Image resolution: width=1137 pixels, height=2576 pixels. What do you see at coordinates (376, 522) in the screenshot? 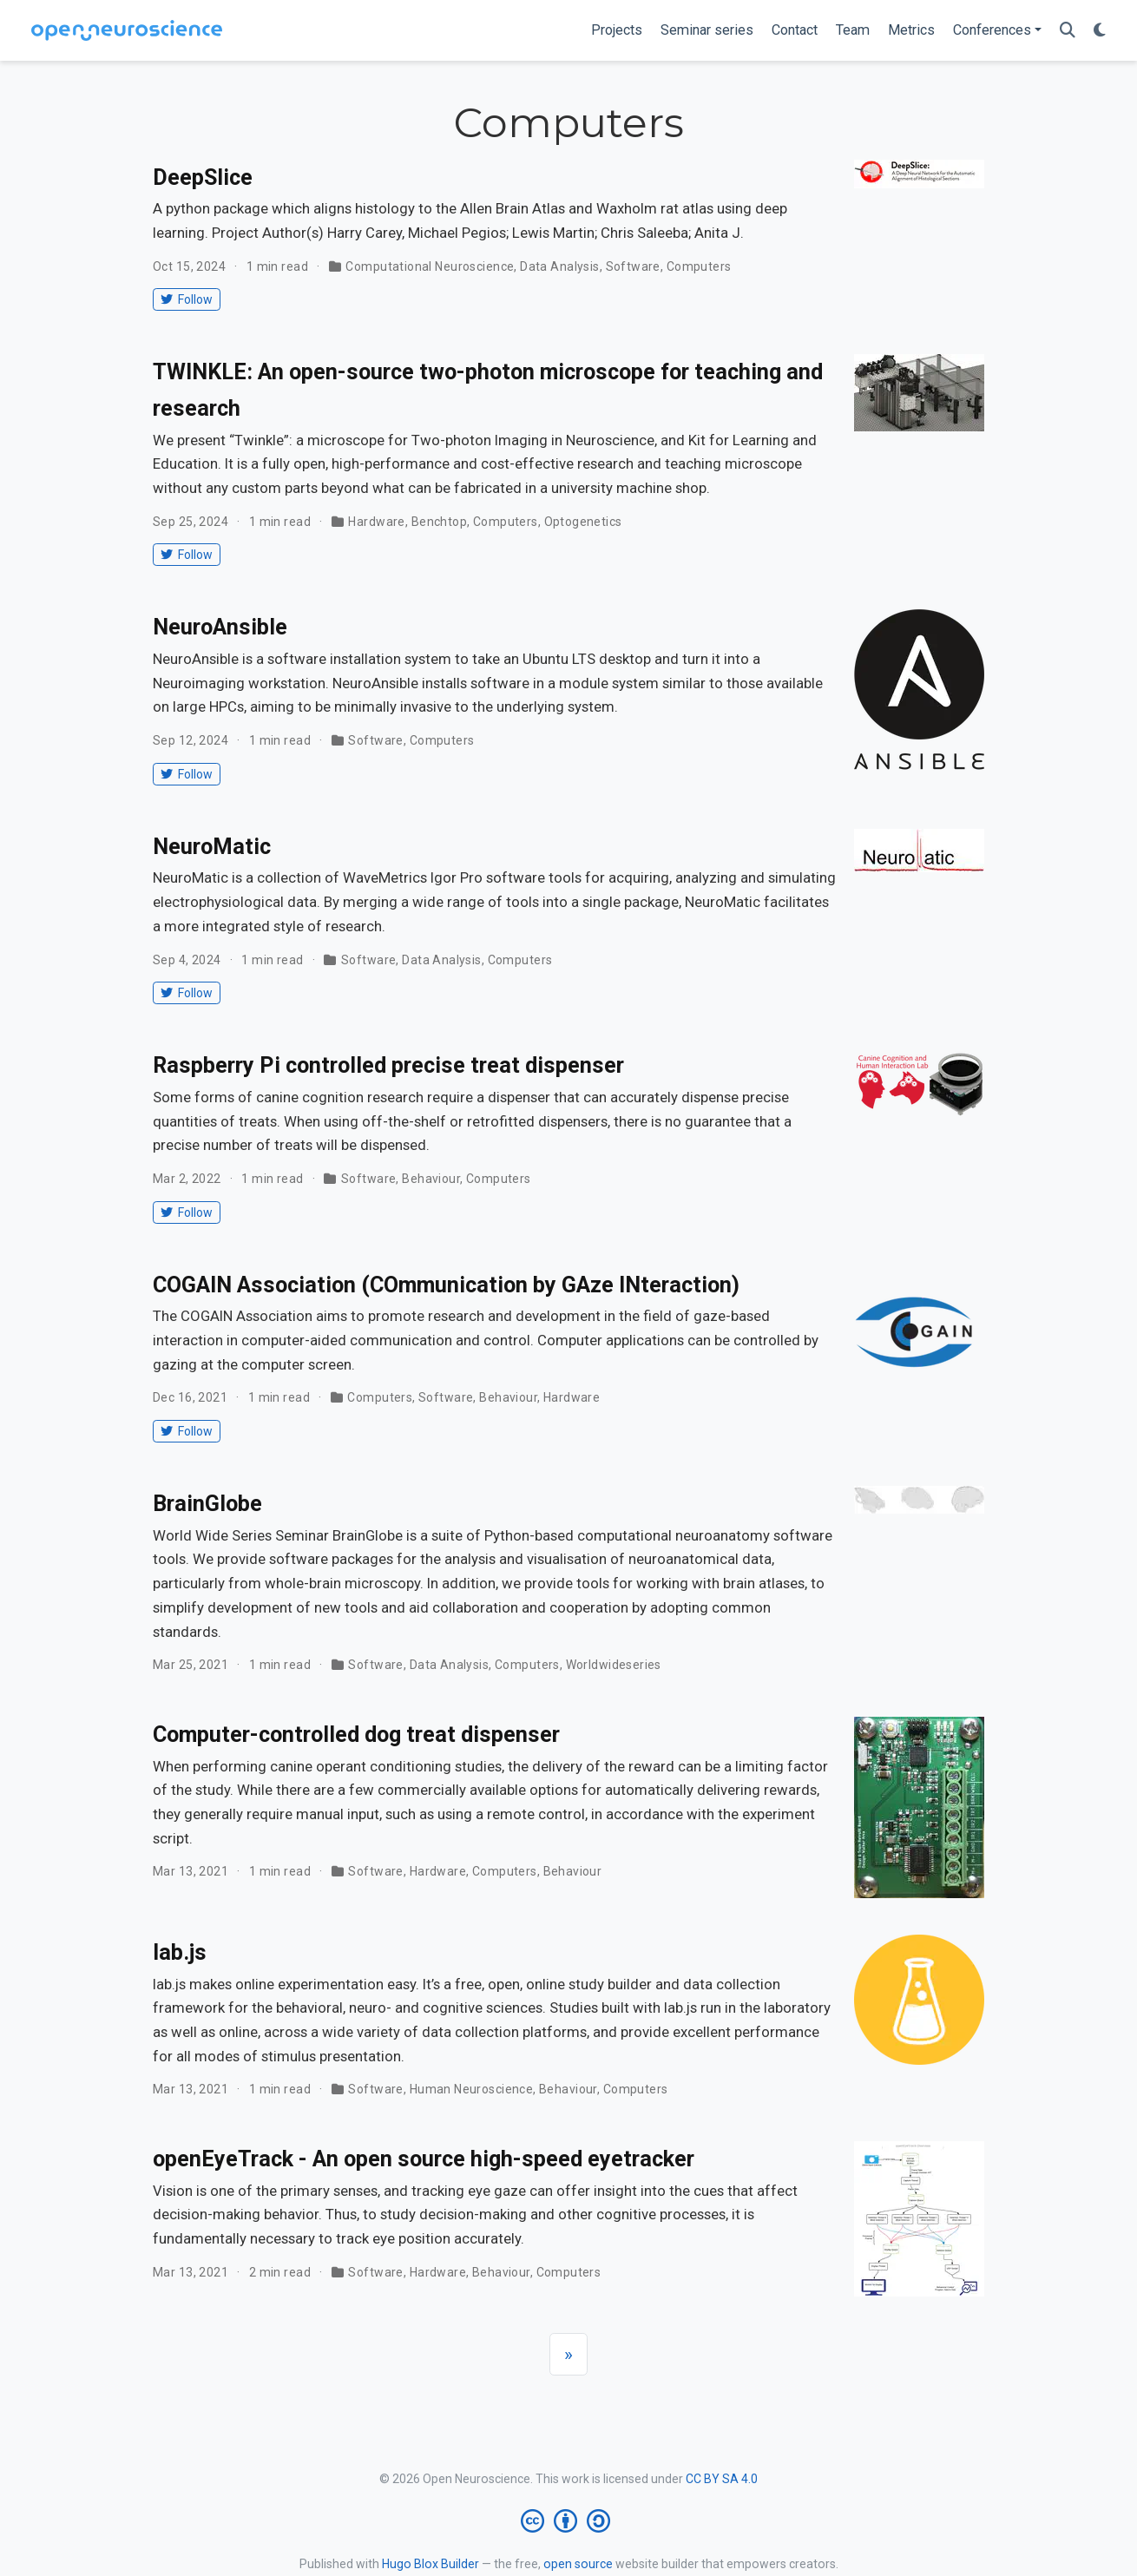
I see `Hardware` at bounding box center [376, 522].